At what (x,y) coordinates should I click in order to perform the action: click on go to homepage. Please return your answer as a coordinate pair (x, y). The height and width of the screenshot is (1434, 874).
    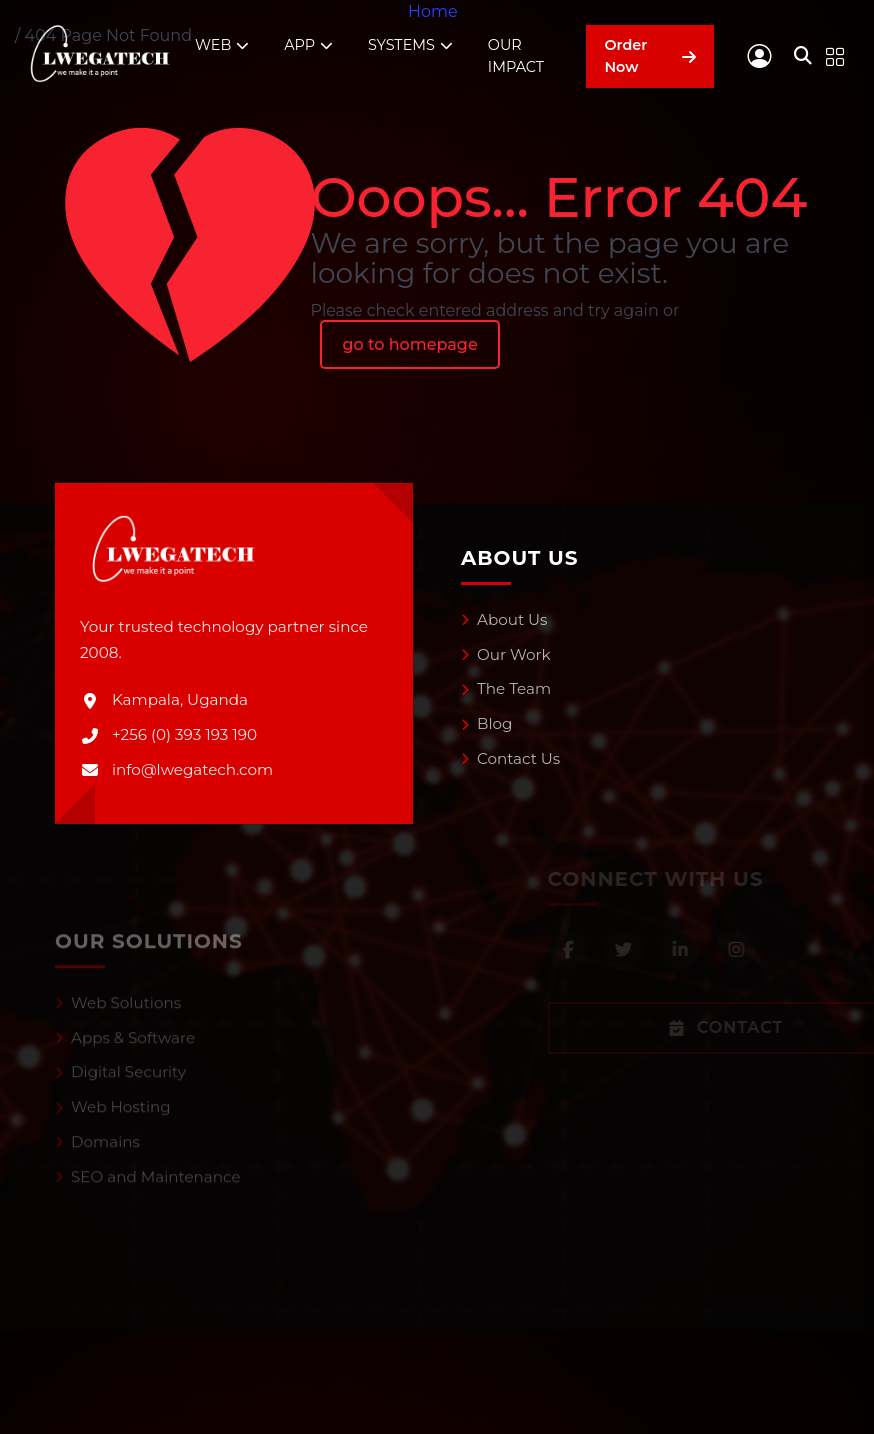
    Looking at the image, I should click on (409, 344).